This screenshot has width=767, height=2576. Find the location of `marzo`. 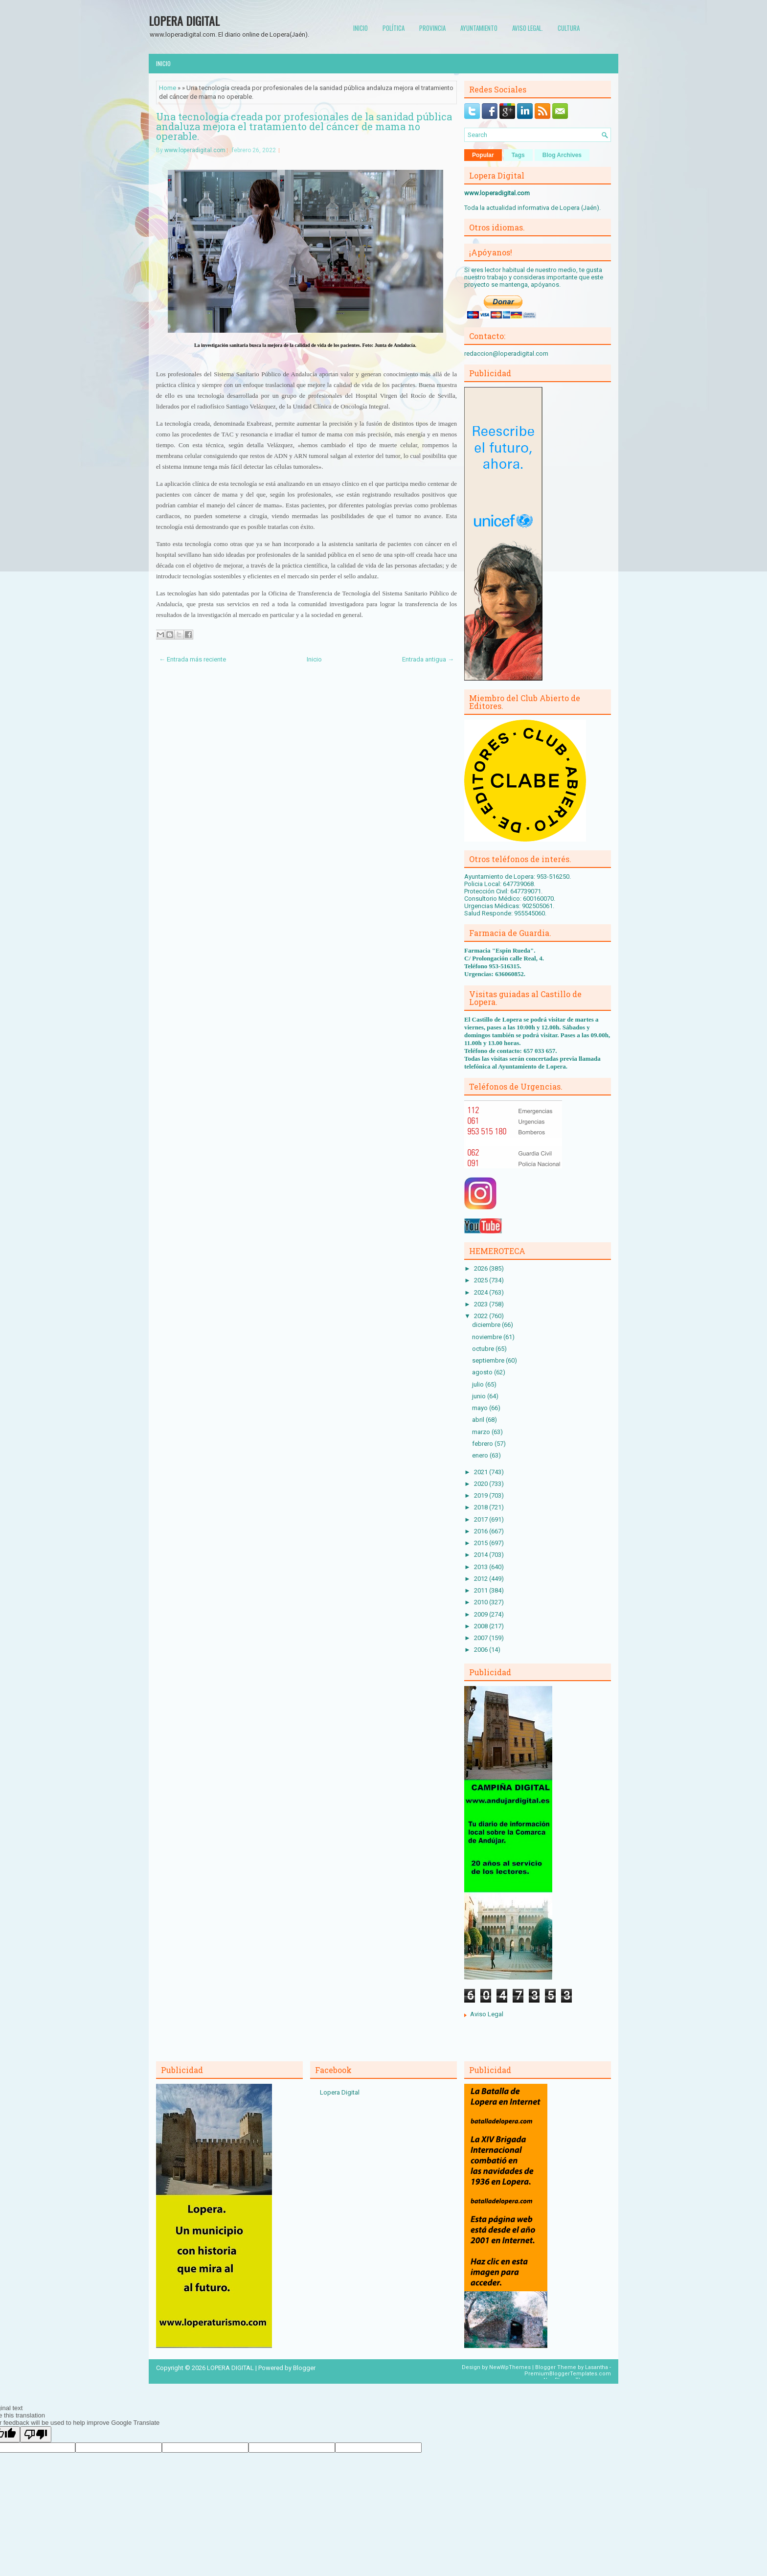

marzo is located at coordinates (482, 1432).